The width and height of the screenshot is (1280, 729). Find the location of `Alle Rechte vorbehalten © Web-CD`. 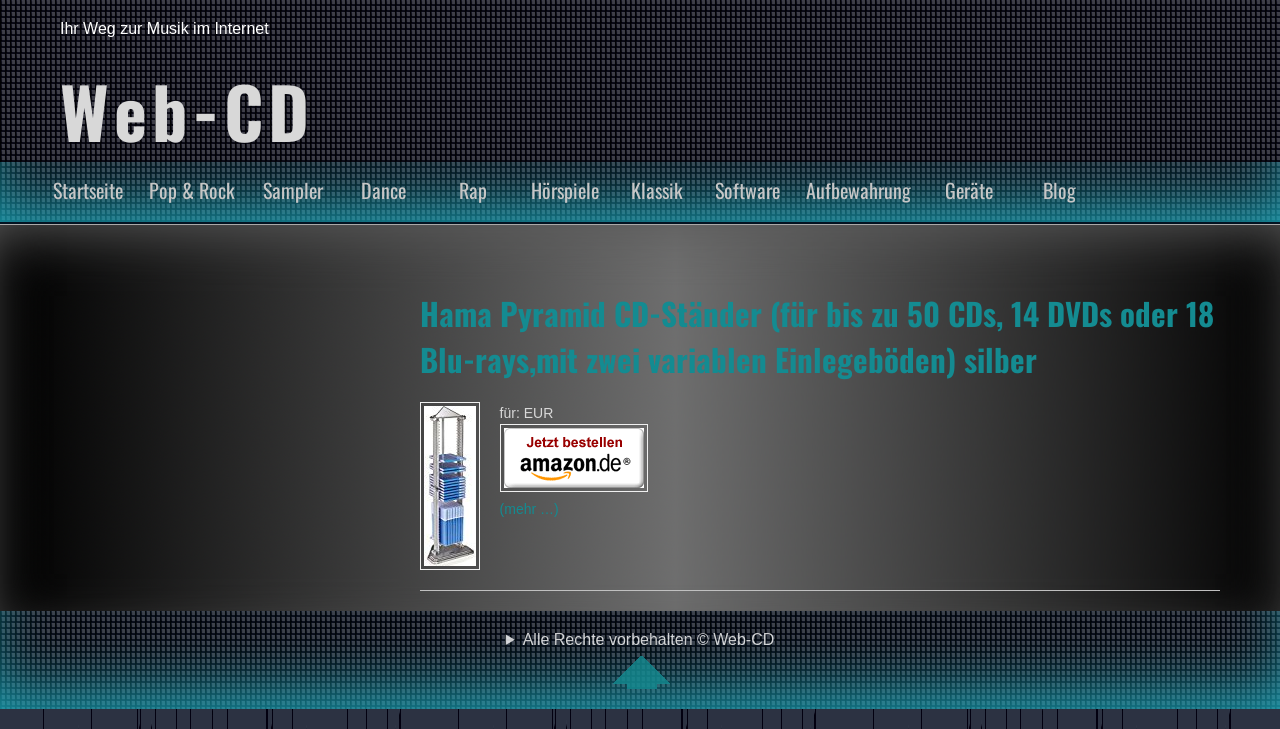

Alle Rechte vorbehalten © Web-CD is located at coordinates (649, 660).